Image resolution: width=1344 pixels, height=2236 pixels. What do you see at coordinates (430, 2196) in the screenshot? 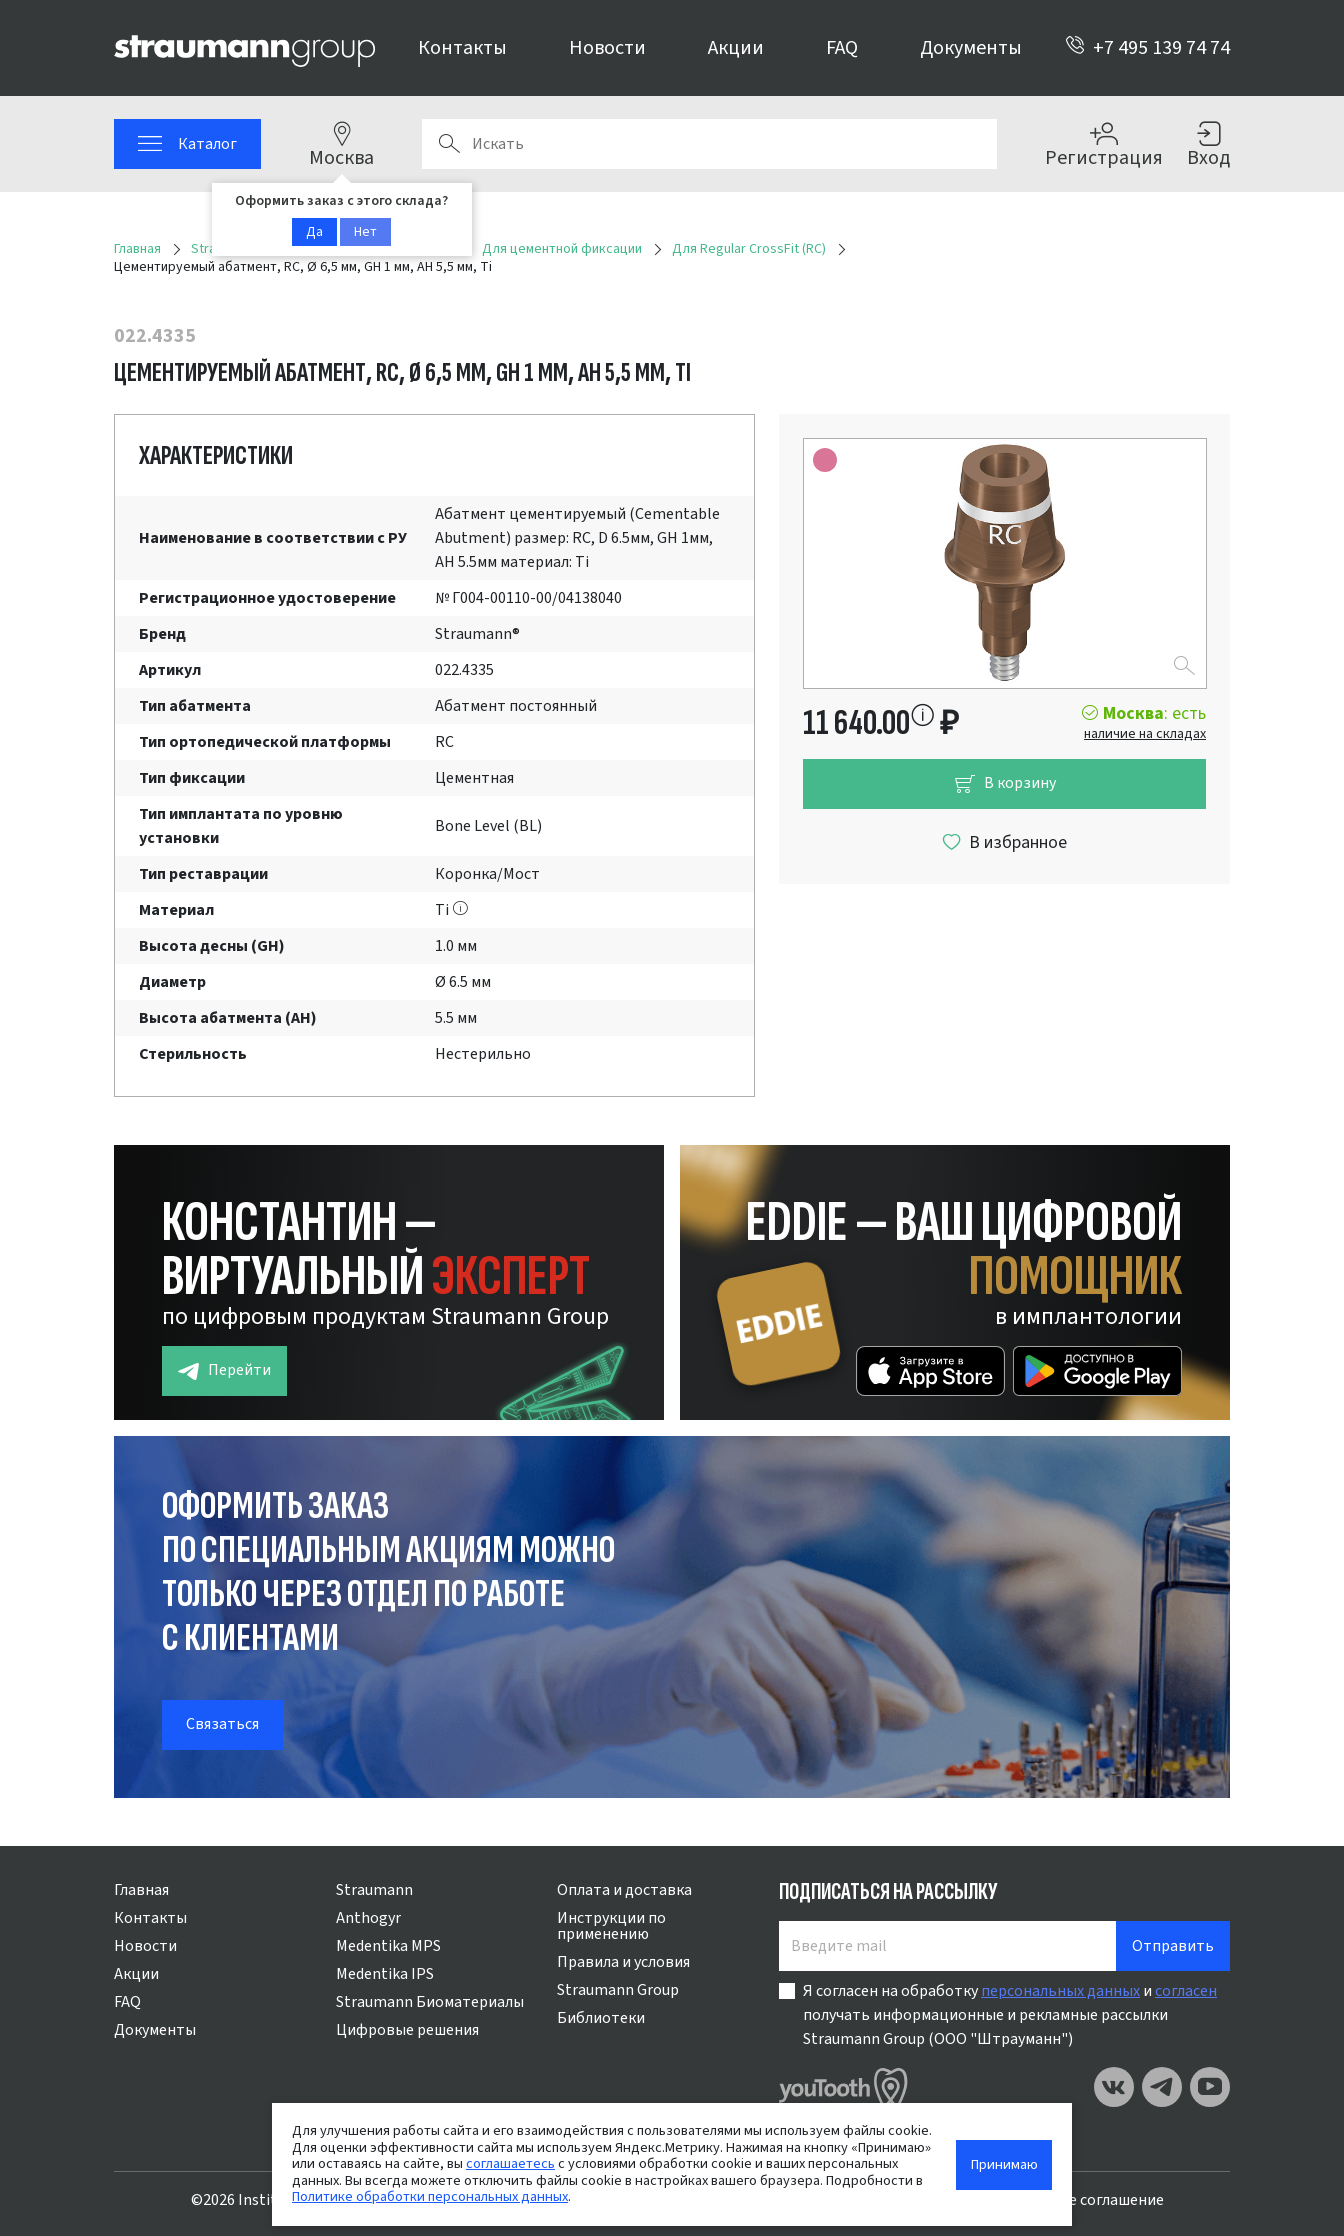
I see `Политике обработки персональных данных` at bounding box center [430, 2196].